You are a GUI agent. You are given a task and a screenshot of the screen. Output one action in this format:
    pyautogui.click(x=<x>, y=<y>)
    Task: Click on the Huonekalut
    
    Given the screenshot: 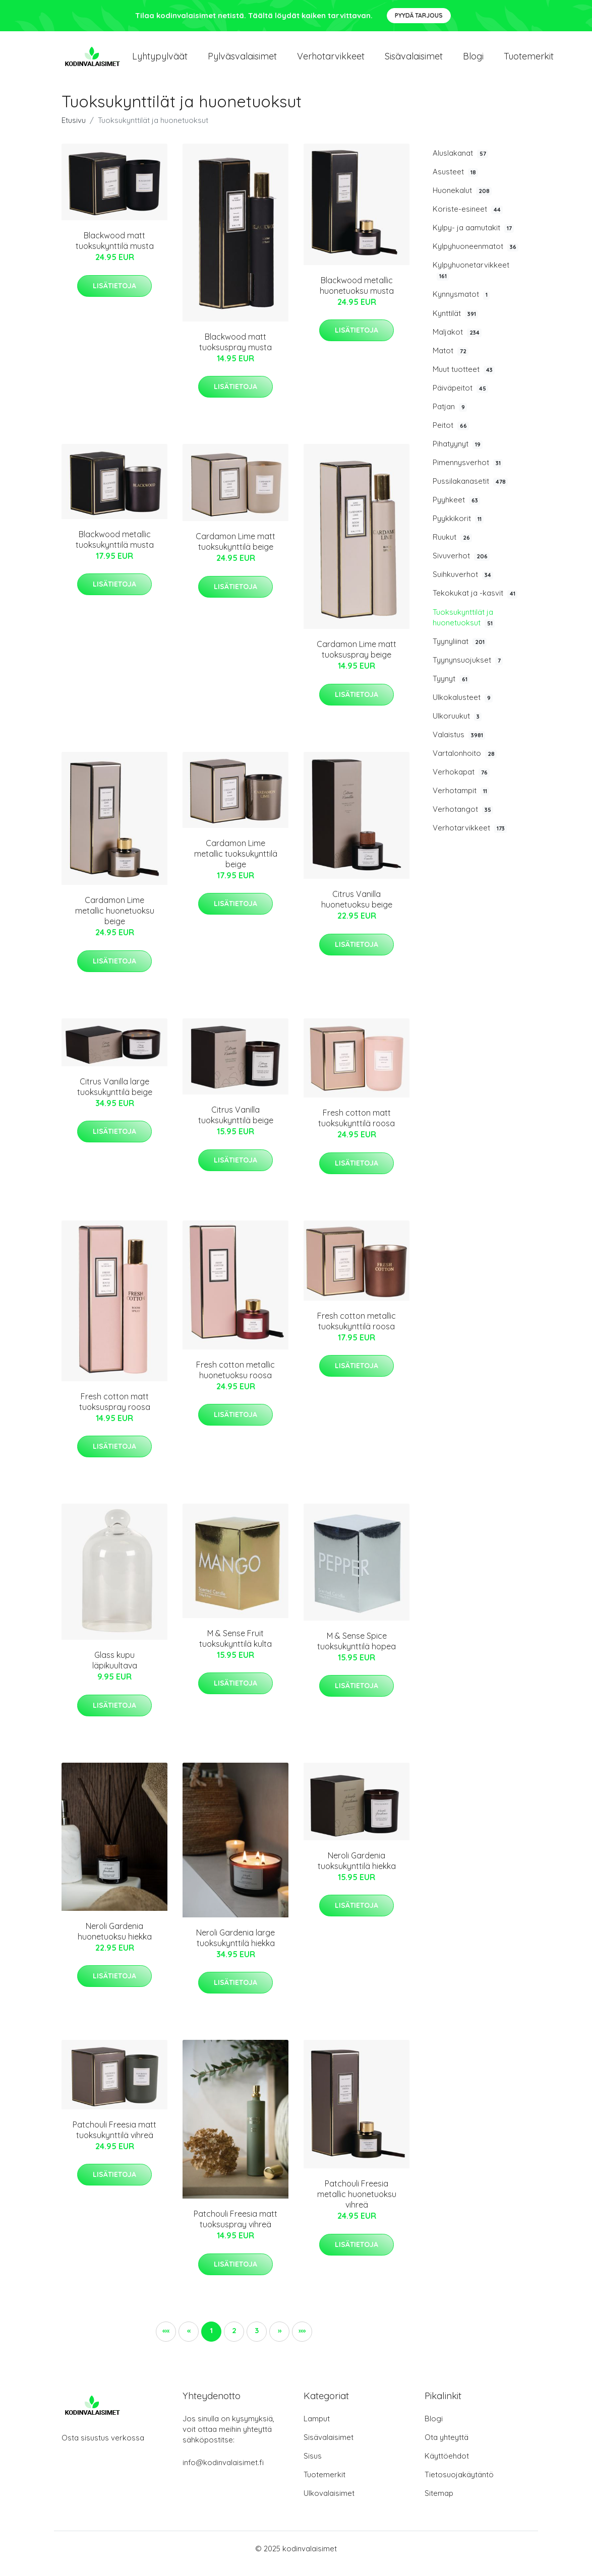 What is the action you would take?
    pyautogui.click(x=462, y=201)
    